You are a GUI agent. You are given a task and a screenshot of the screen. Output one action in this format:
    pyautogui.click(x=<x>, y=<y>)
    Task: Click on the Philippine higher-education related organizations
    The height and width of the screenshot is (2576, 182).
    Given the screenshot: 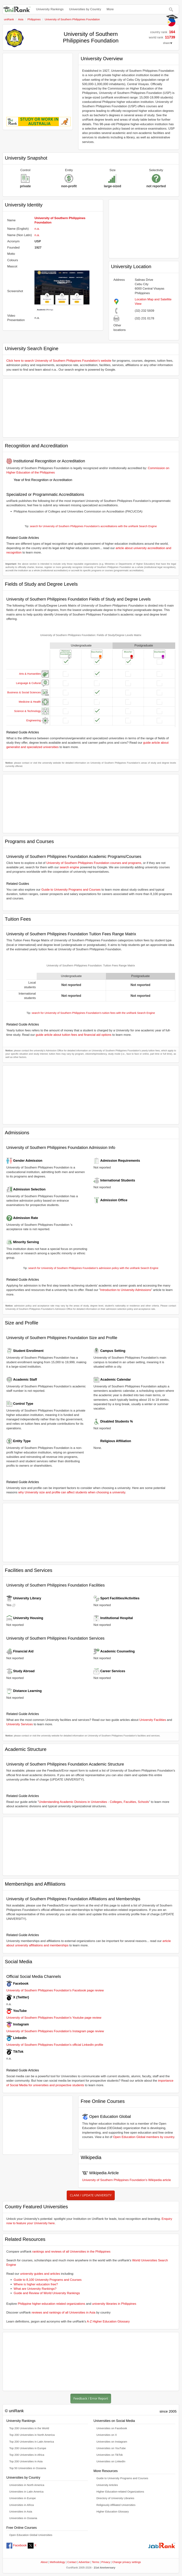 What is the action you would take?
    pyautogui.click(x=51, y=2303)
    